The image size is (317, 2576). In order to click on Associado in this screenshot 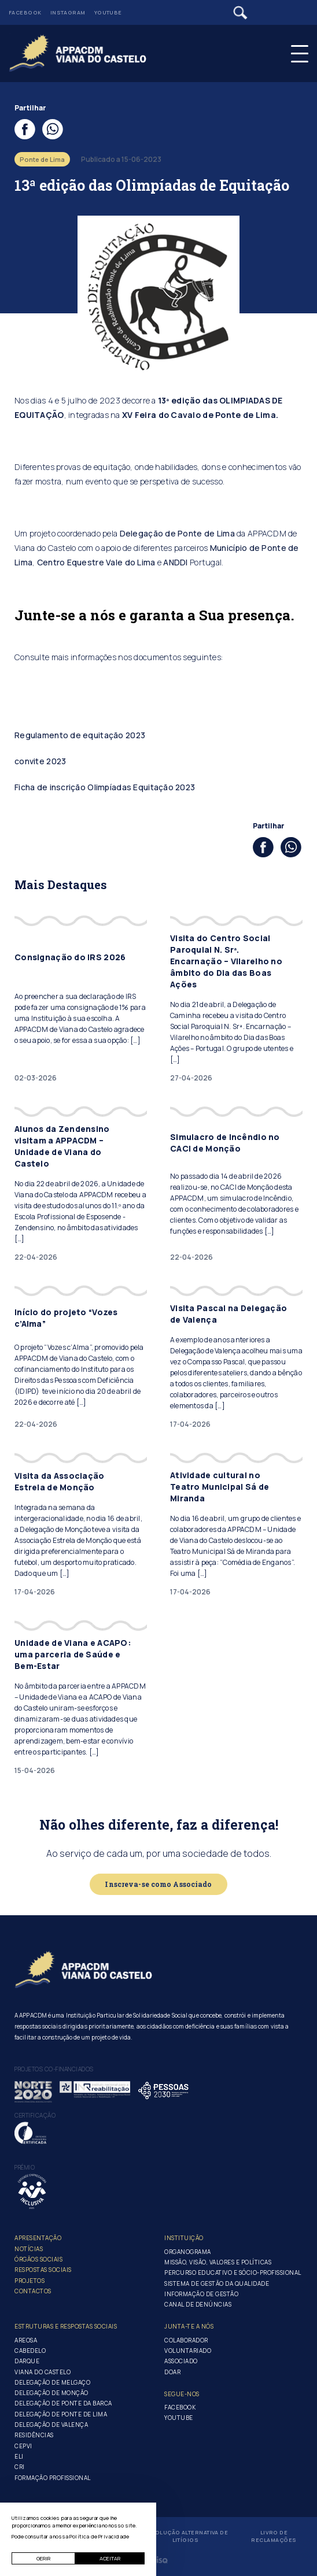, I will do `click(181, 2361)`.